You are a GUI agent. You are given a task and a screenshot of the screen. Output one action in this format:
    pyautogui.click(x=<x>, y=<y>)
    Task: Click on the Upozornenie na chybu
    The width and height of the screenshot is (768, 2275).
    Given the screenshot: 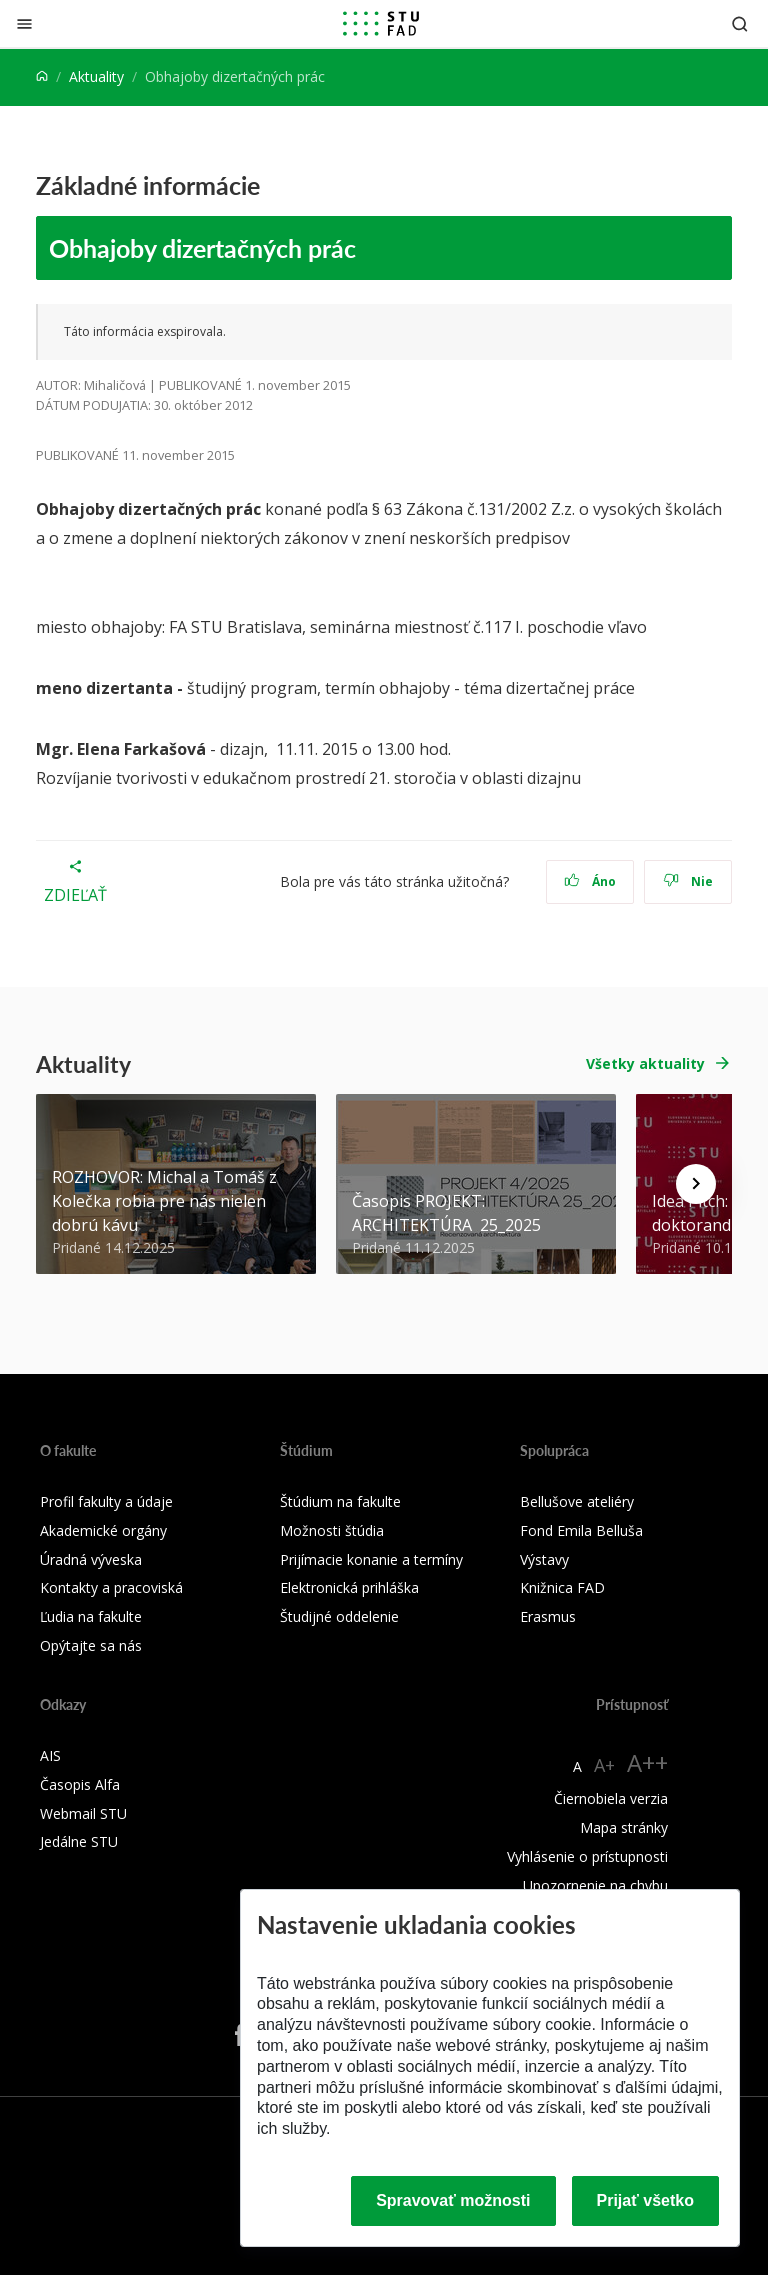 What is the action you would take?
    pyautogui.click(x=595, y=1885)
    